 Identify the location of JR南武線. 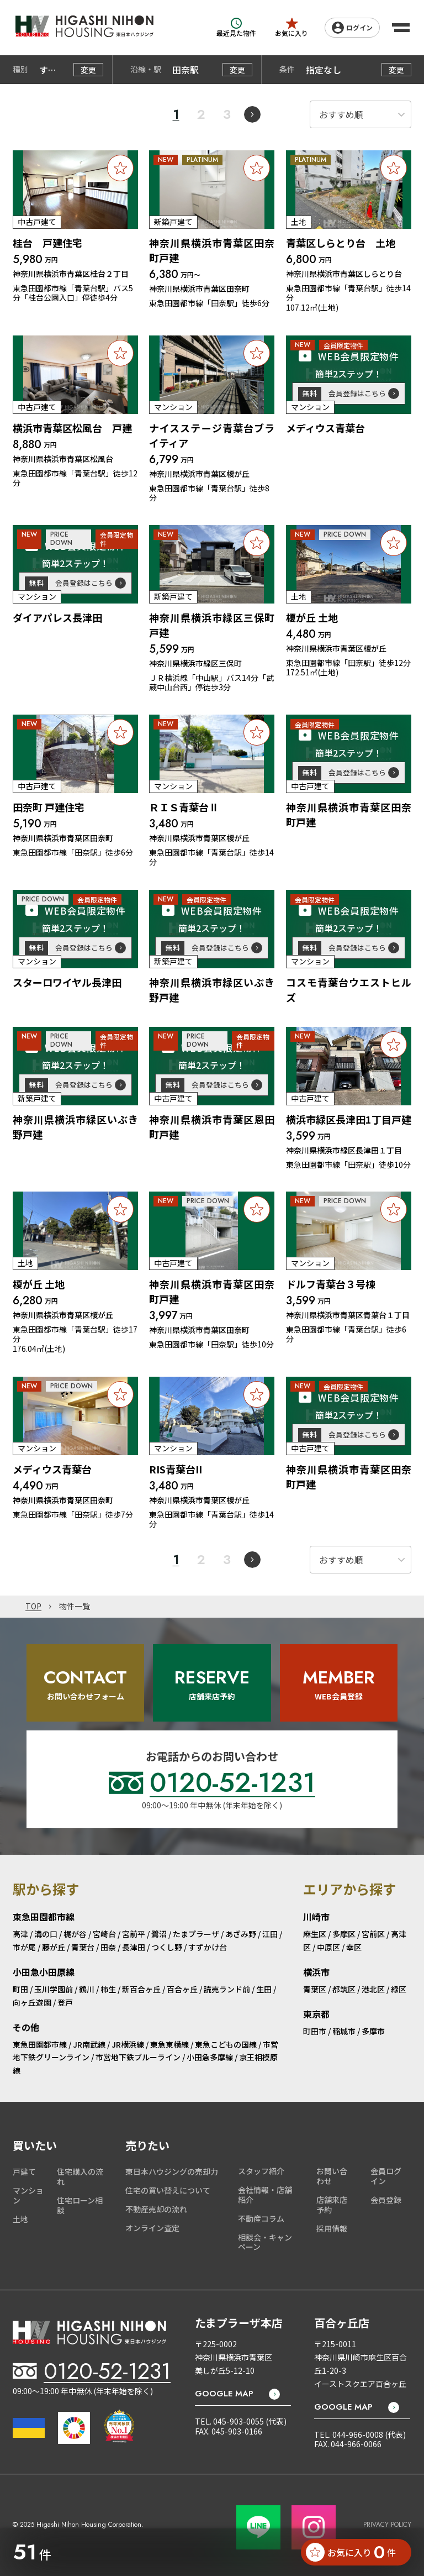
(89, 2044).